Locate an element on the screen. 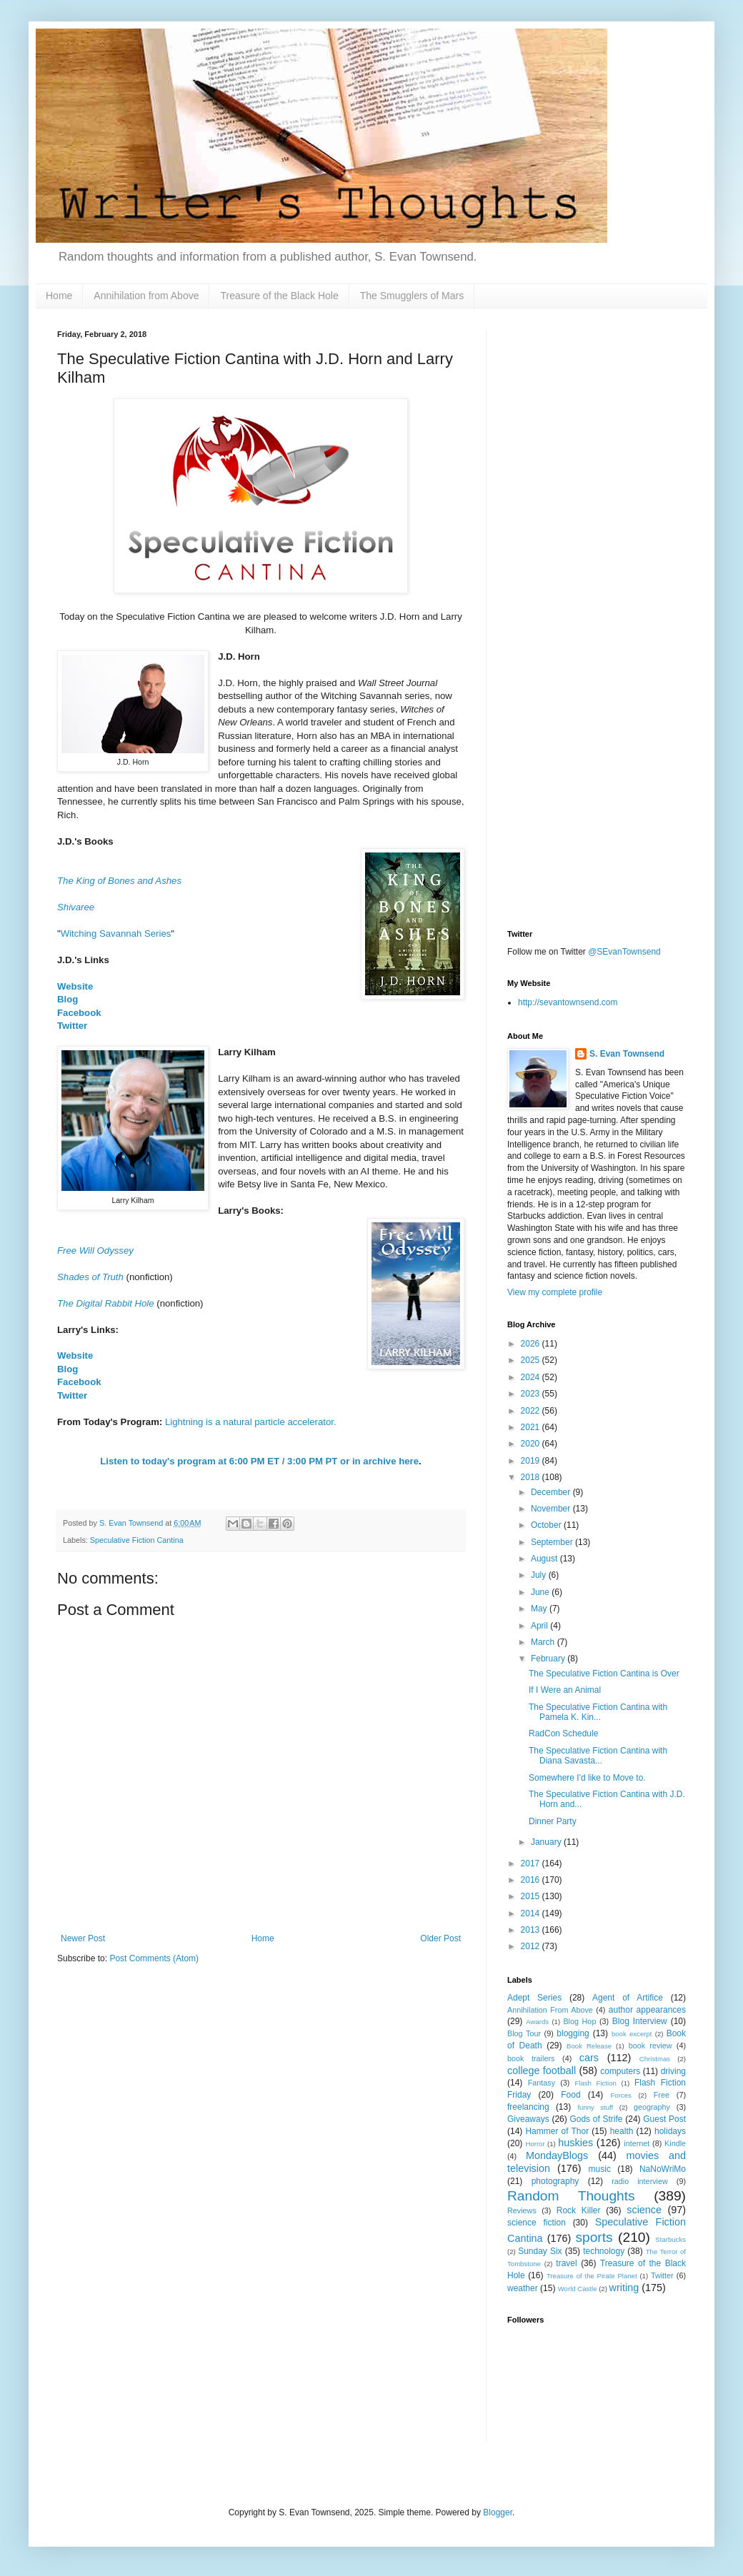 The height and width of the screenshot is (2576, 743). Book Release is located at coordinates (589, 2046).